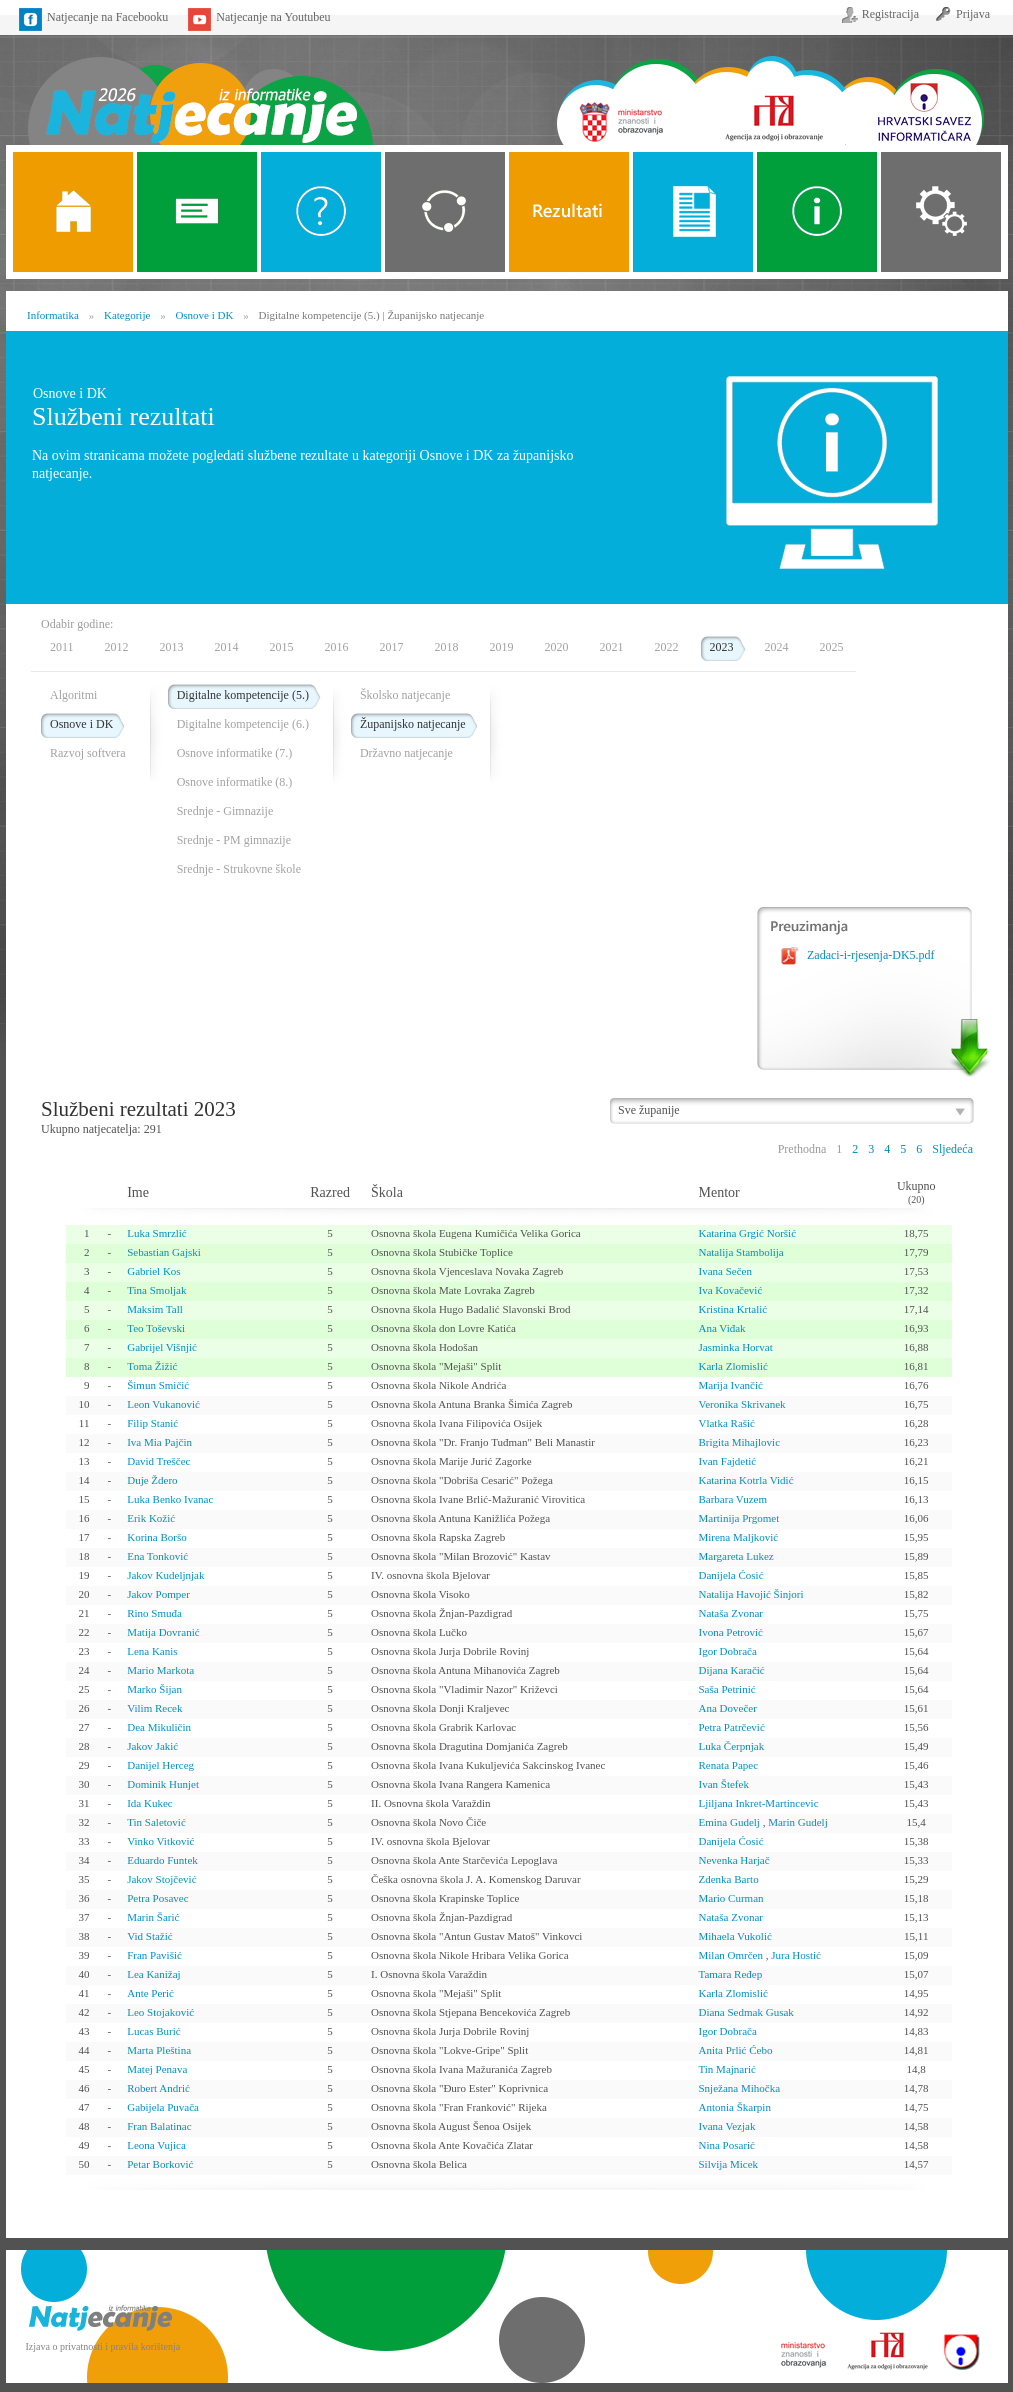 This screenshot has width=1013, height=2392. Describe the element at coordinates (163, 2107) in the screenshot. I see `Gabijela Puvača` at that location.